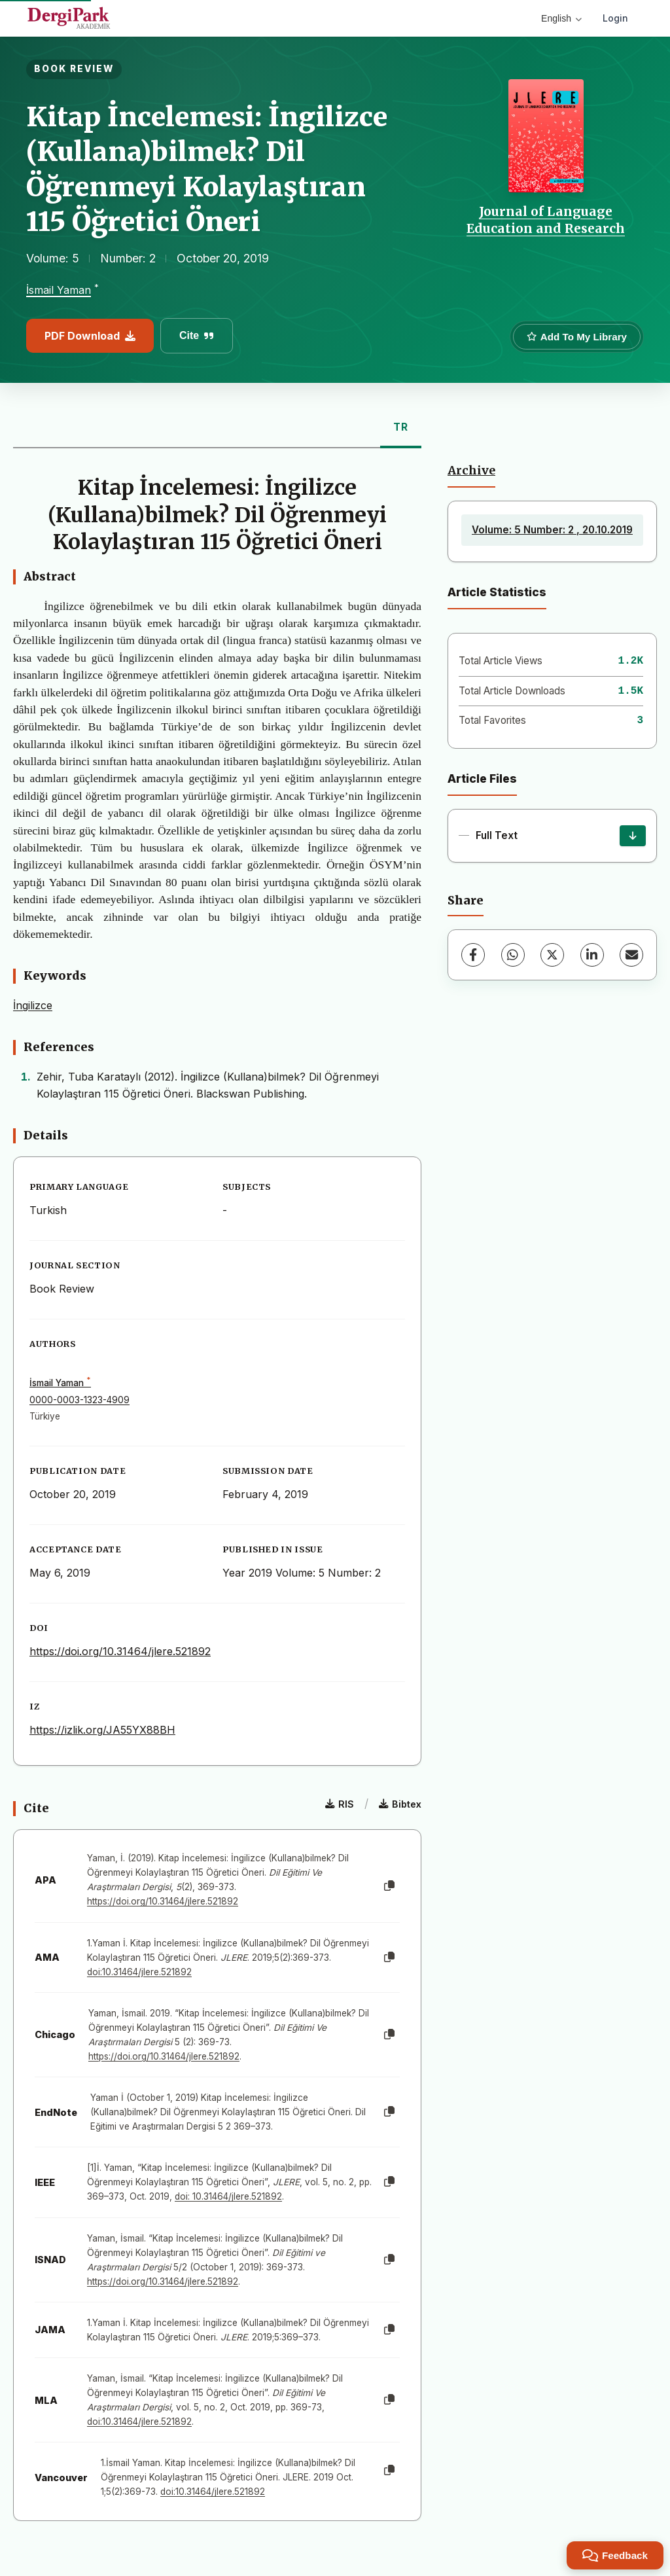 The image size is (670, 2576). What do you see at coordinates (400, 1804) in the screenshot?
I see `Bibtex` at bounding box center [400, 1804].